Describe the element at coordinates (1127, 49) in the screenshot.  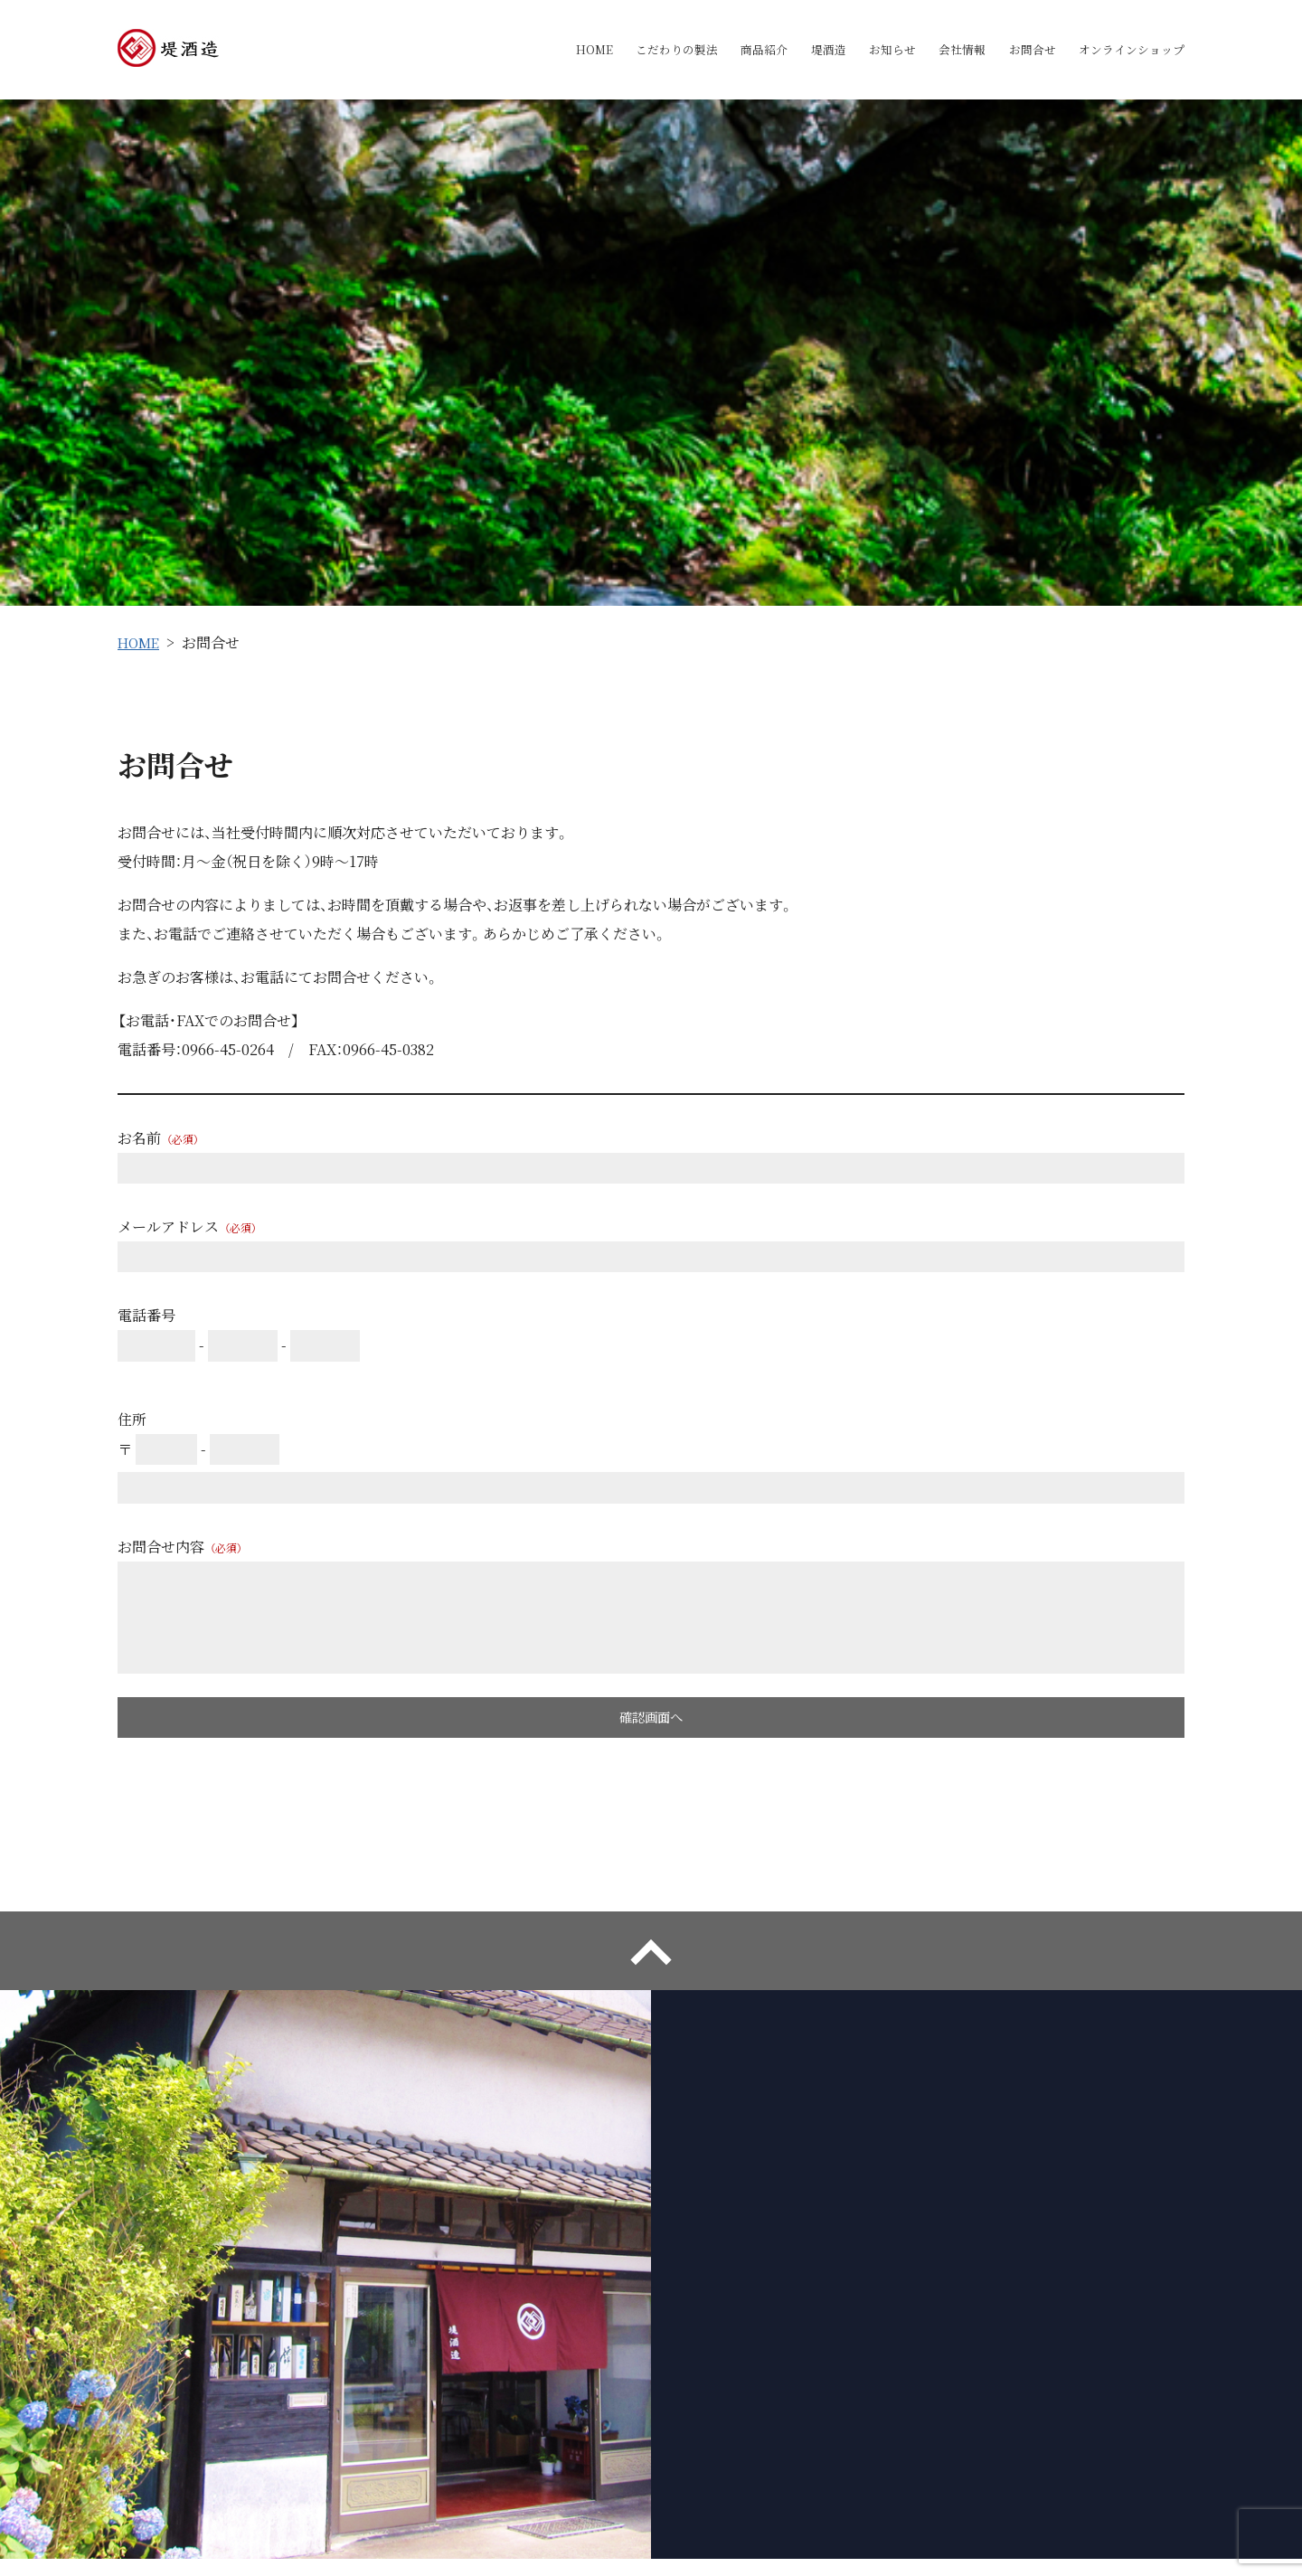
I see `オンラインショップ` at that location.